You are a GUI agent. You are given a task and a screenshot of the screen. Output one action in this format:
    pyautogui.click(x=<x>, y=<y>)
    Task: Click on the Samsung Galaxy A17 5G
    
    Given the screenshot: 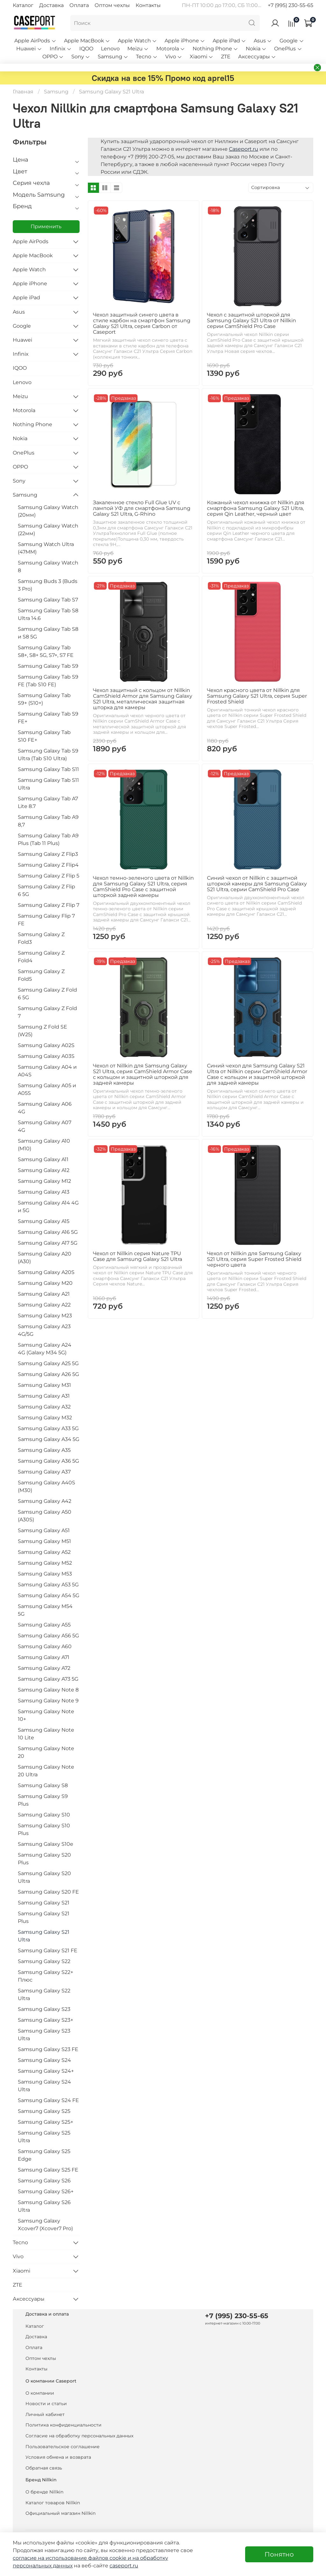 What is the action you would take?
    pyautogui.click(x=47, y=1243)
    